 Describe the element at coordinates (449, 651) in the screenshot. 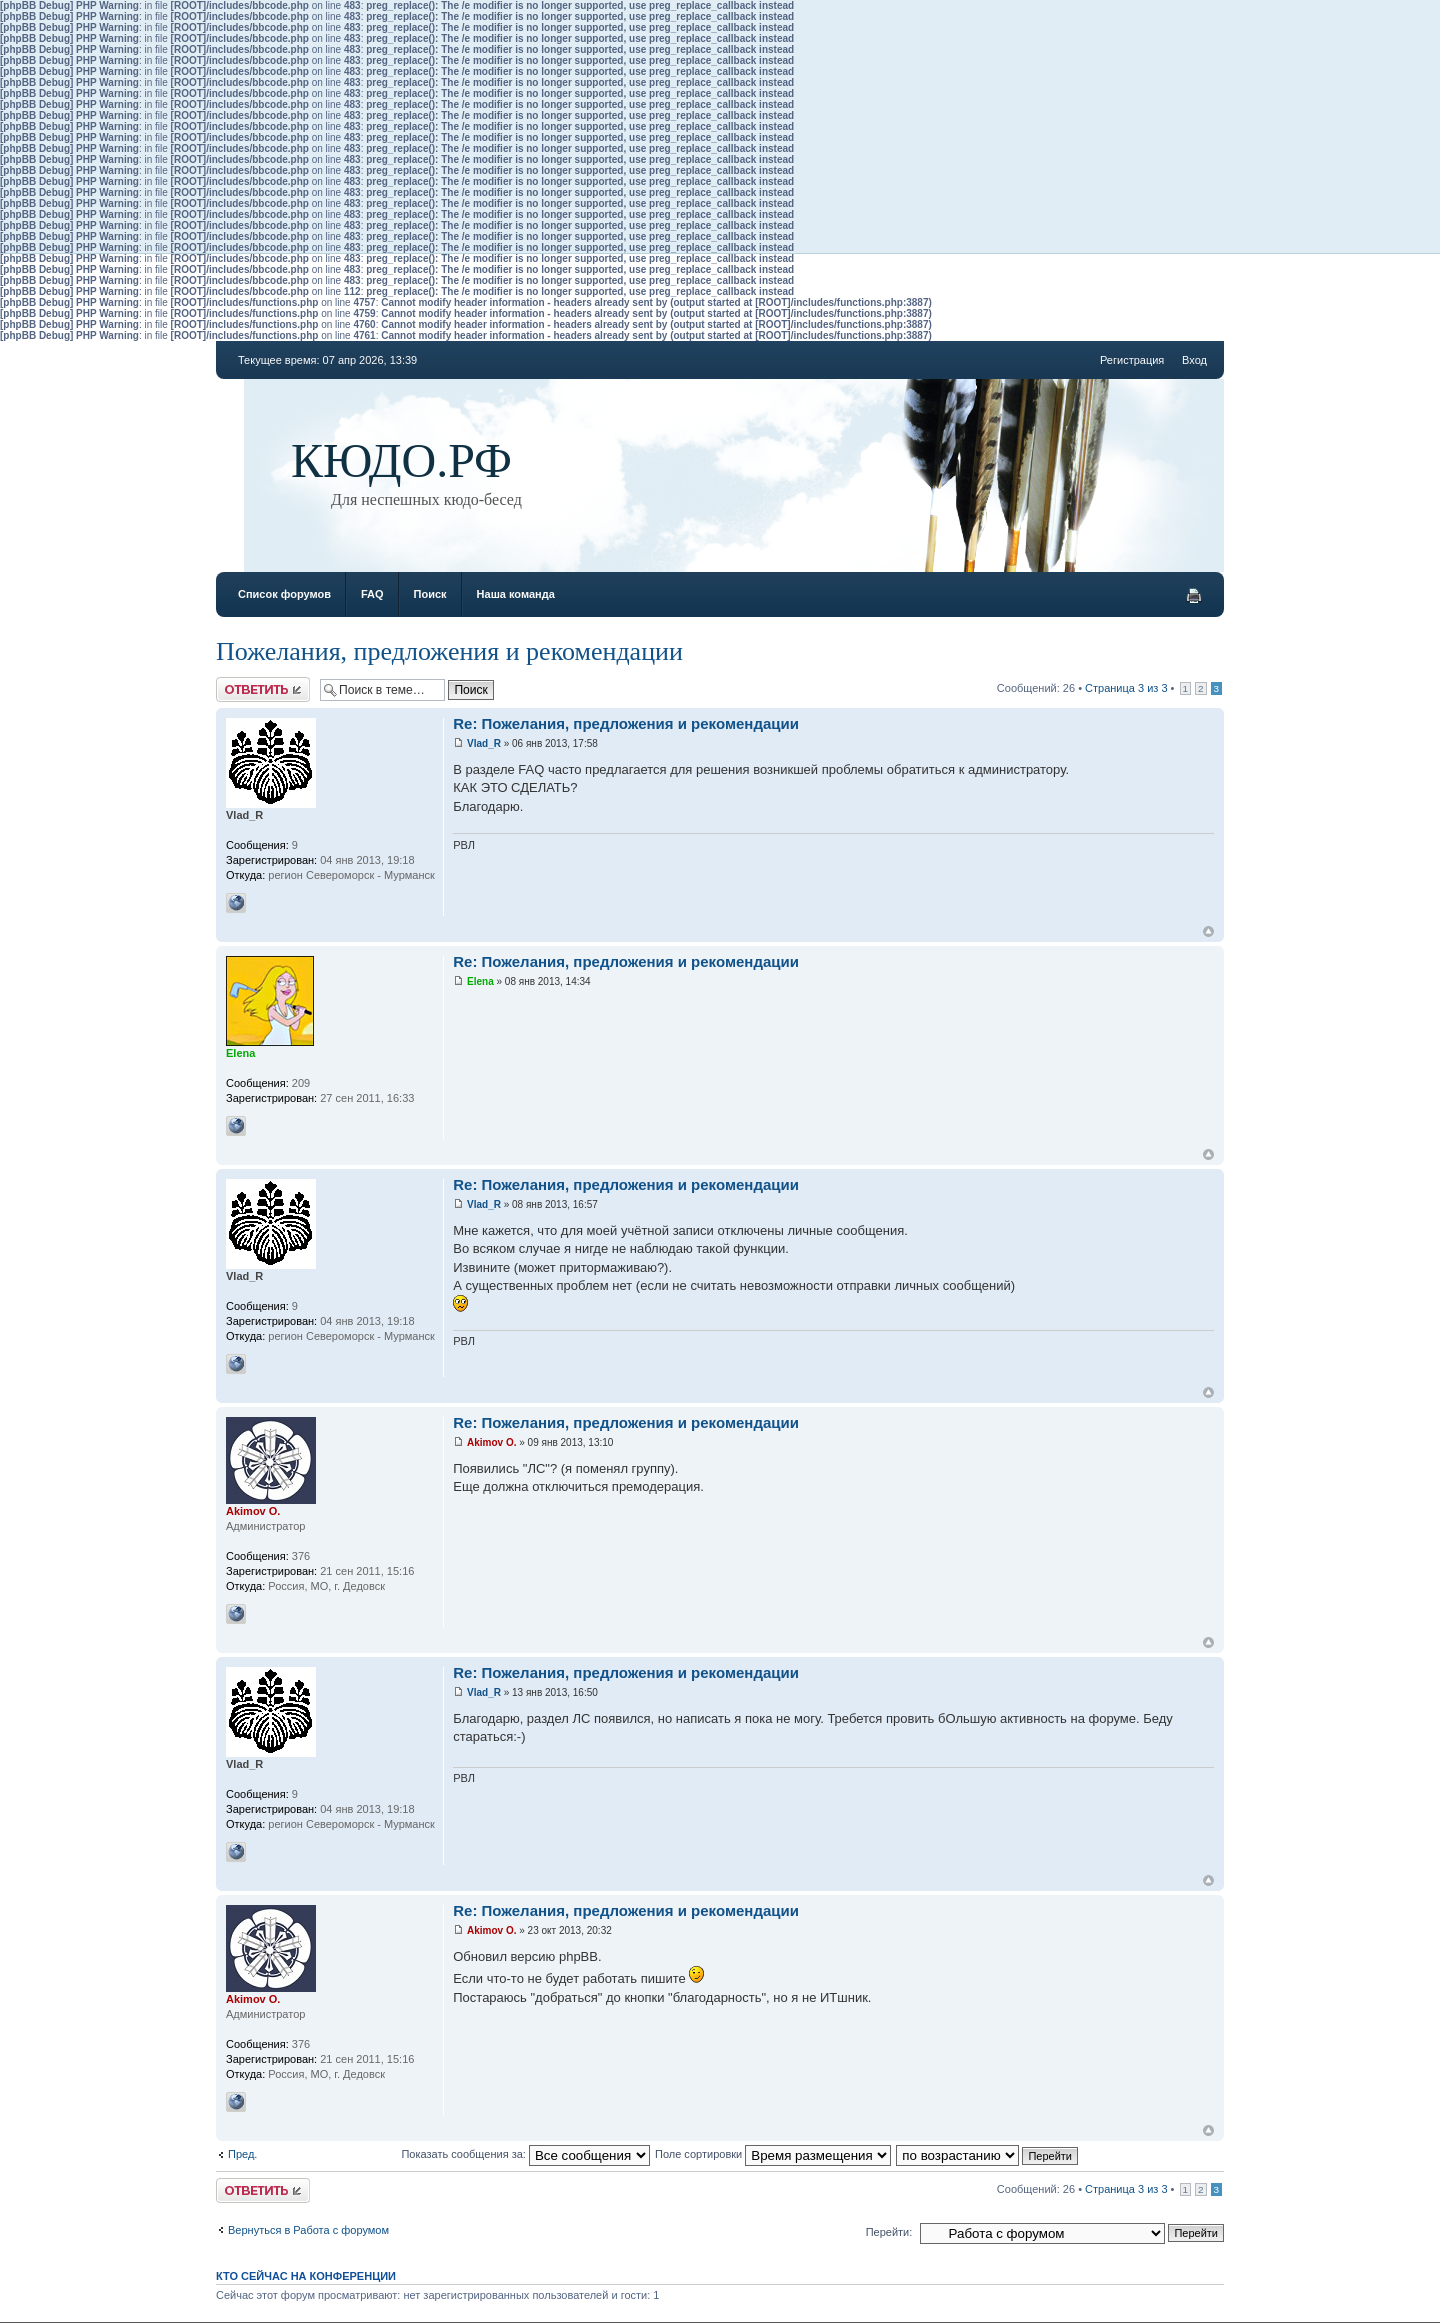

I see `Пожелания, предложения и рекомендации` at that location.